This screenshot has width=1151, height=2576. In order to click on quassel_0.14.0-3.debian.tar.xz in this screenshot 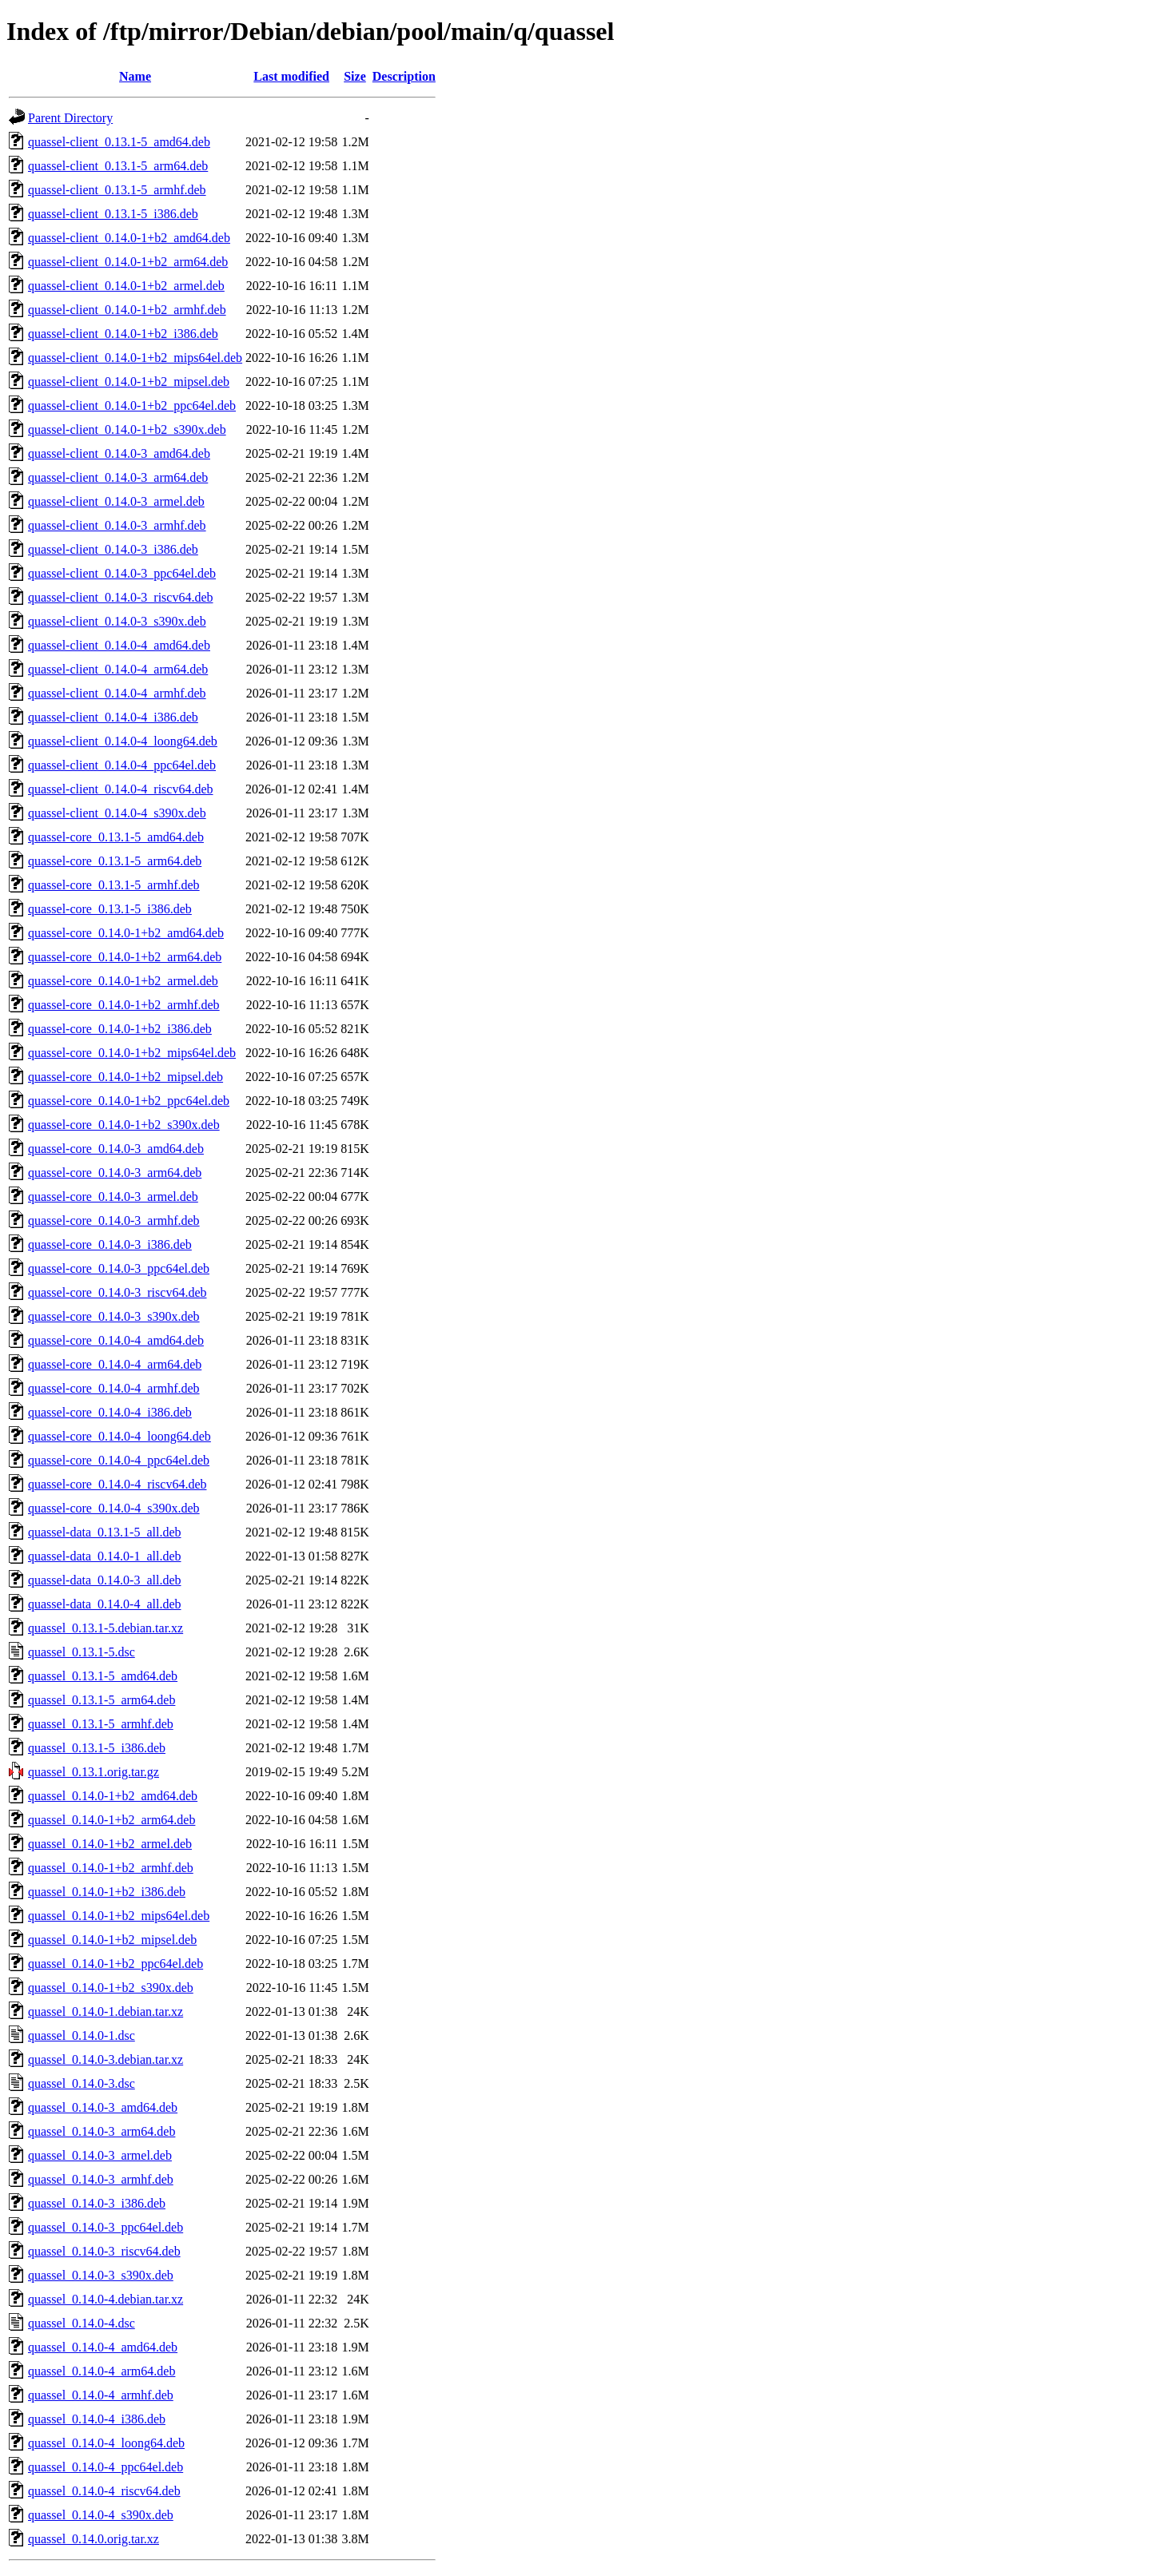, I will do `click(105, 2059)`.